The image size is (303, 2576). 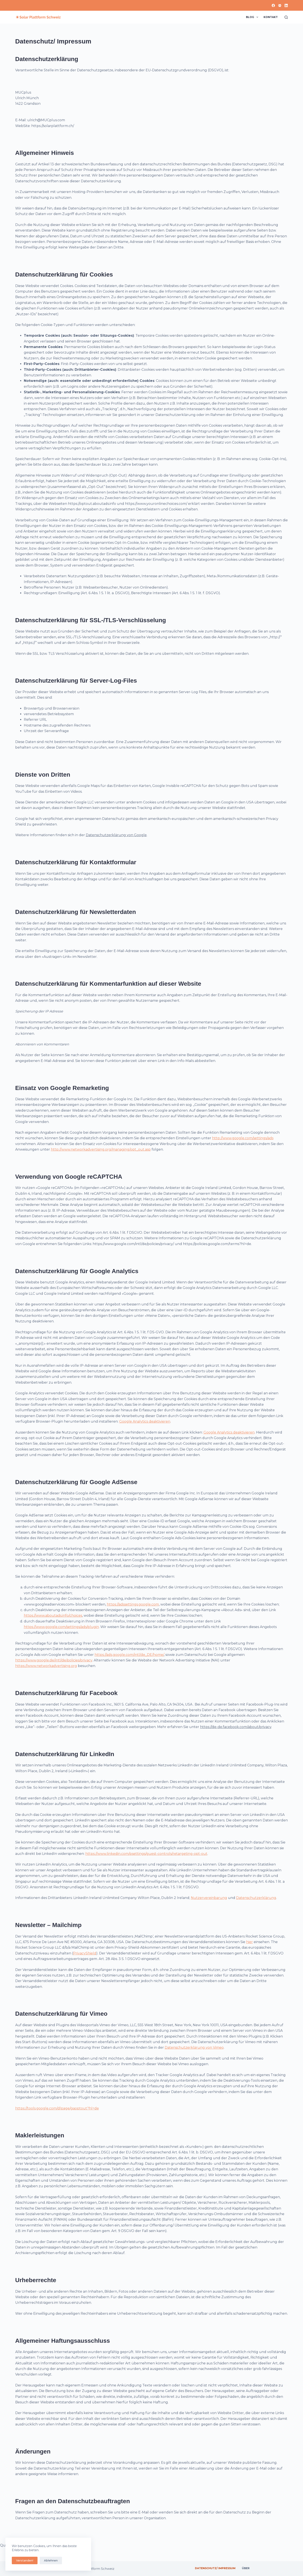 What do you see at coordinates (242, 1138) in the screenshot?
I see `http://www.google.com/settings/ads` at bounding box center [242, 1138].